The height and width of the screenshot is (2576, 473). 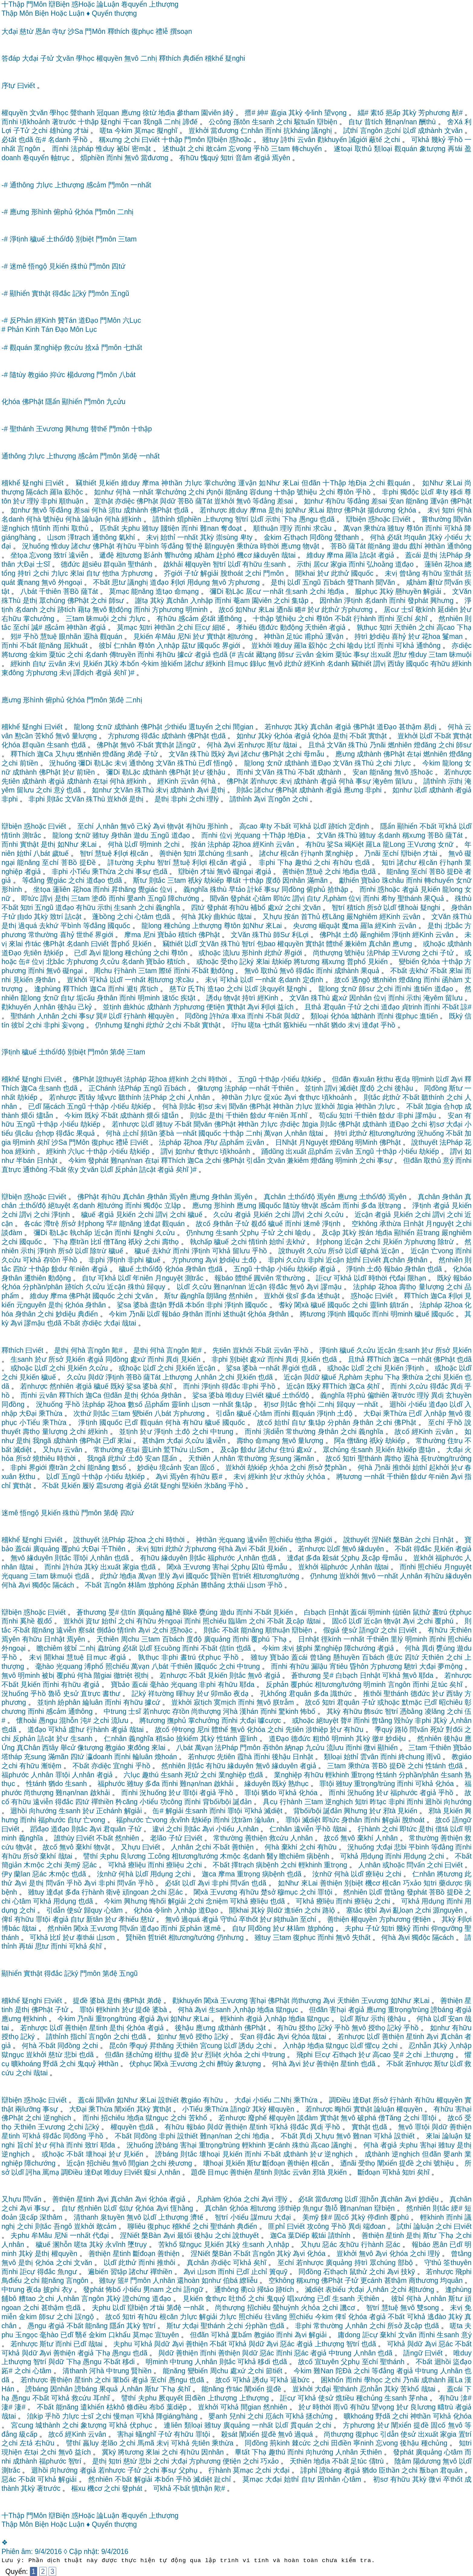 What do you see at coordinates (384, 1079) in the screenshot?
I see `秋thu` at bounding box center [384, 1079].